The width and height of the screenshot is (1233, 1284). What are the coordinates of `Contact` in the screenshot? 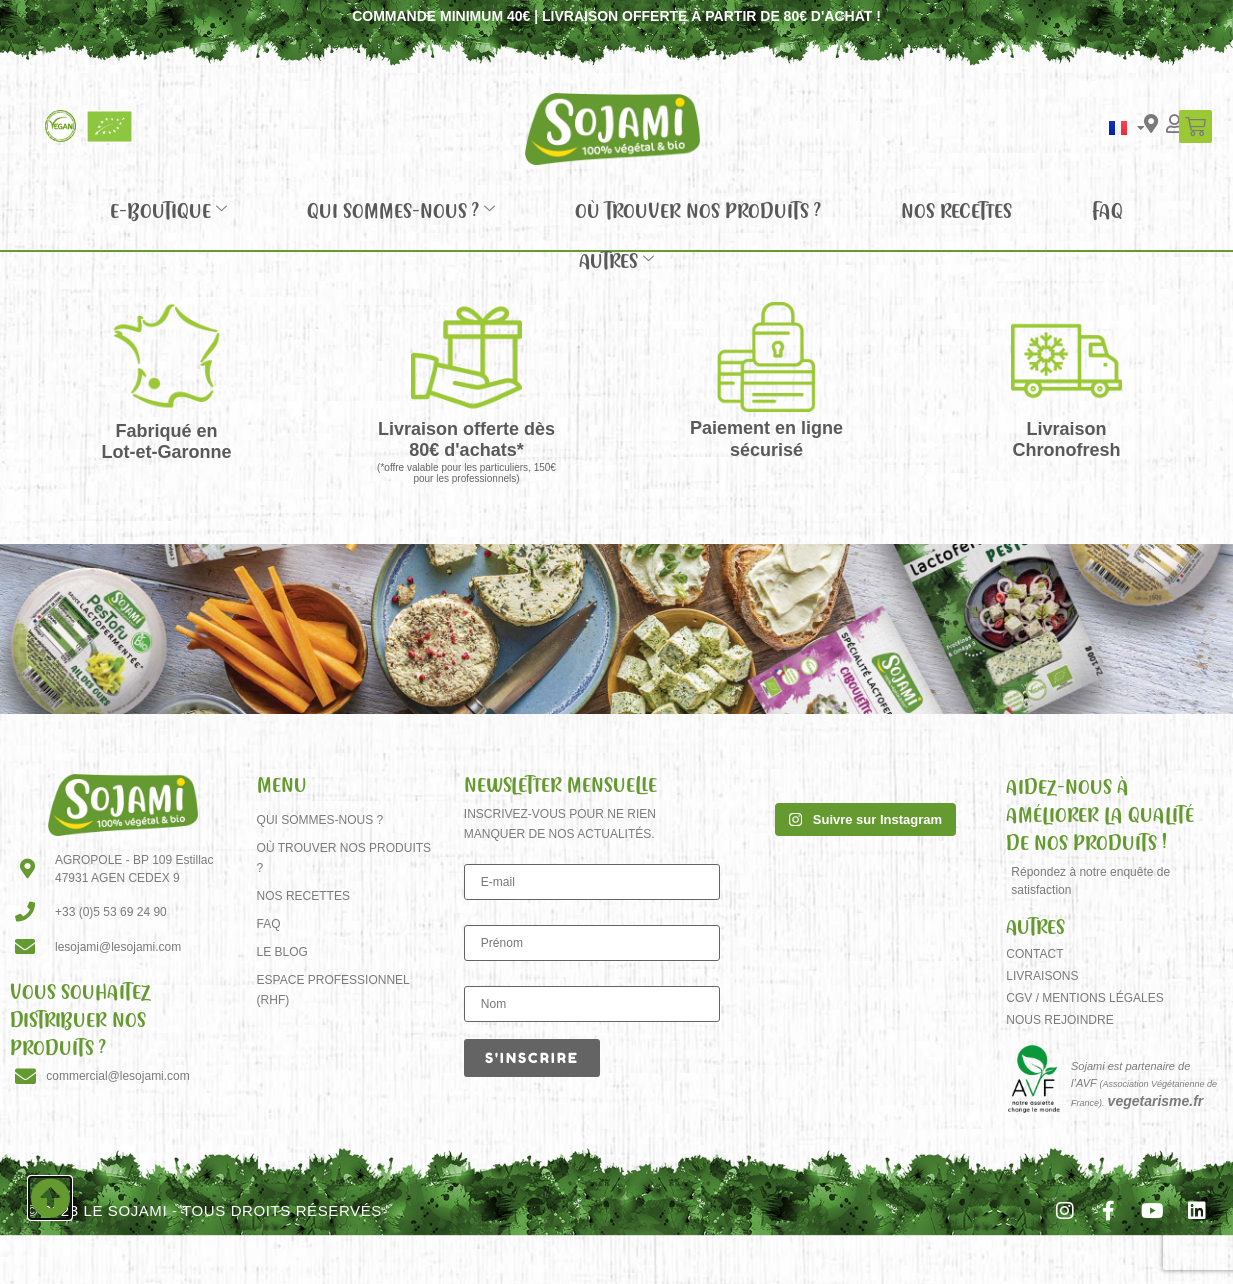 It's located at (1034, 954).